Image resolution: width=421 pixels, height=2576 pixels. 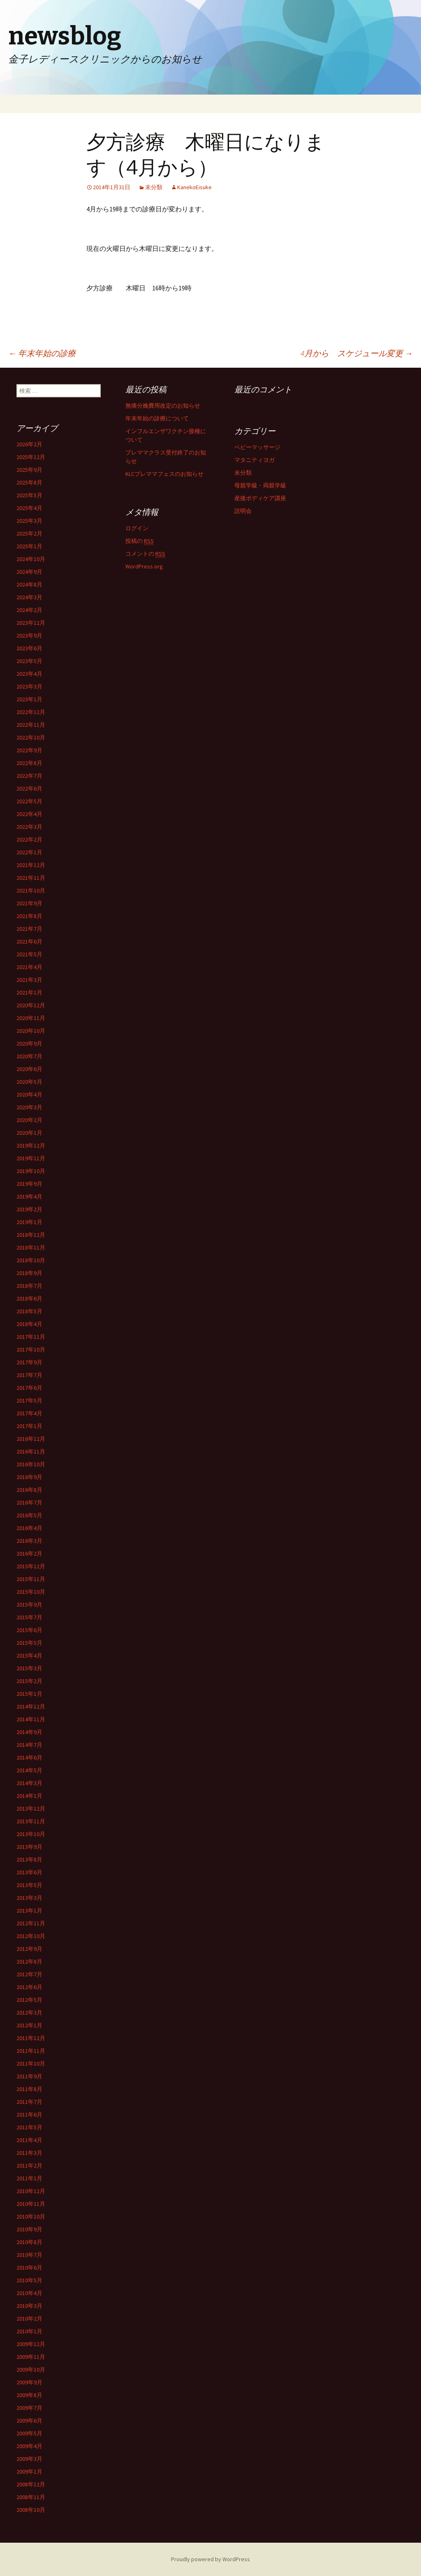 I want to click on 2012年3月, so click(x=29, y=2012).